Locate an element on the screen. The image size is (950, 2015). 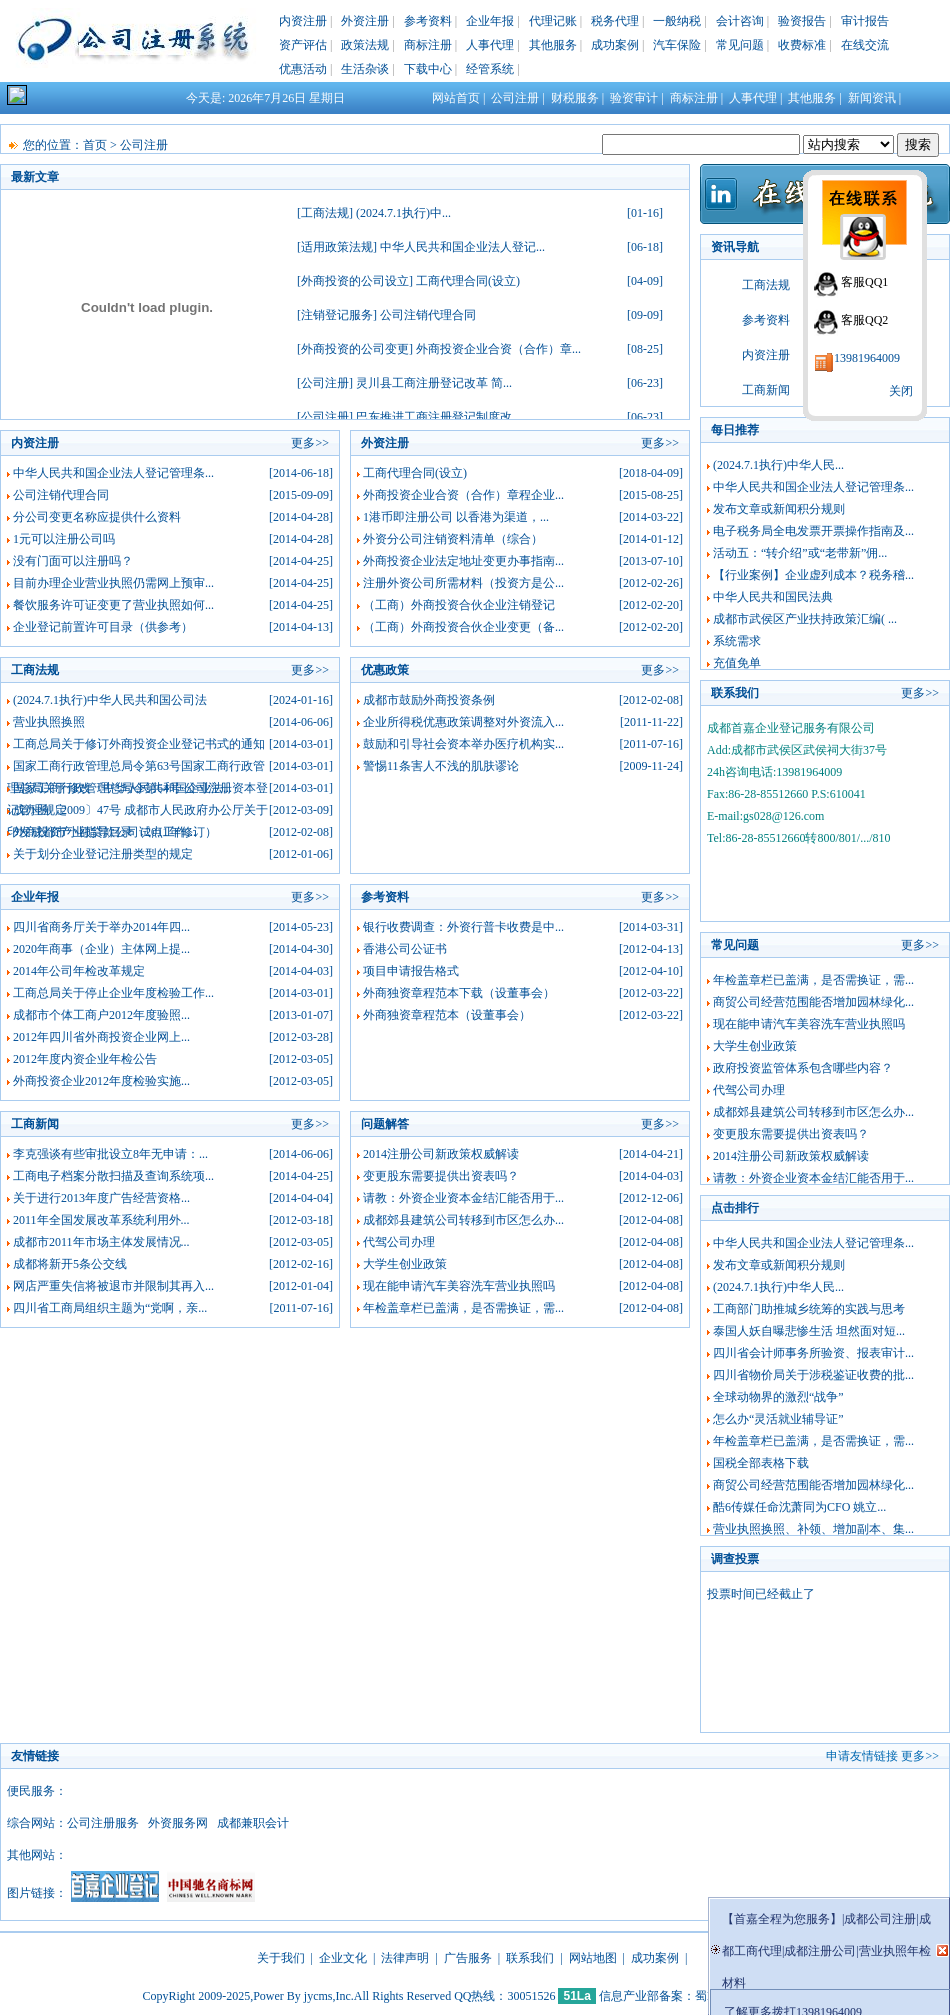
联系我们 is located at coordinates (530, 1958).